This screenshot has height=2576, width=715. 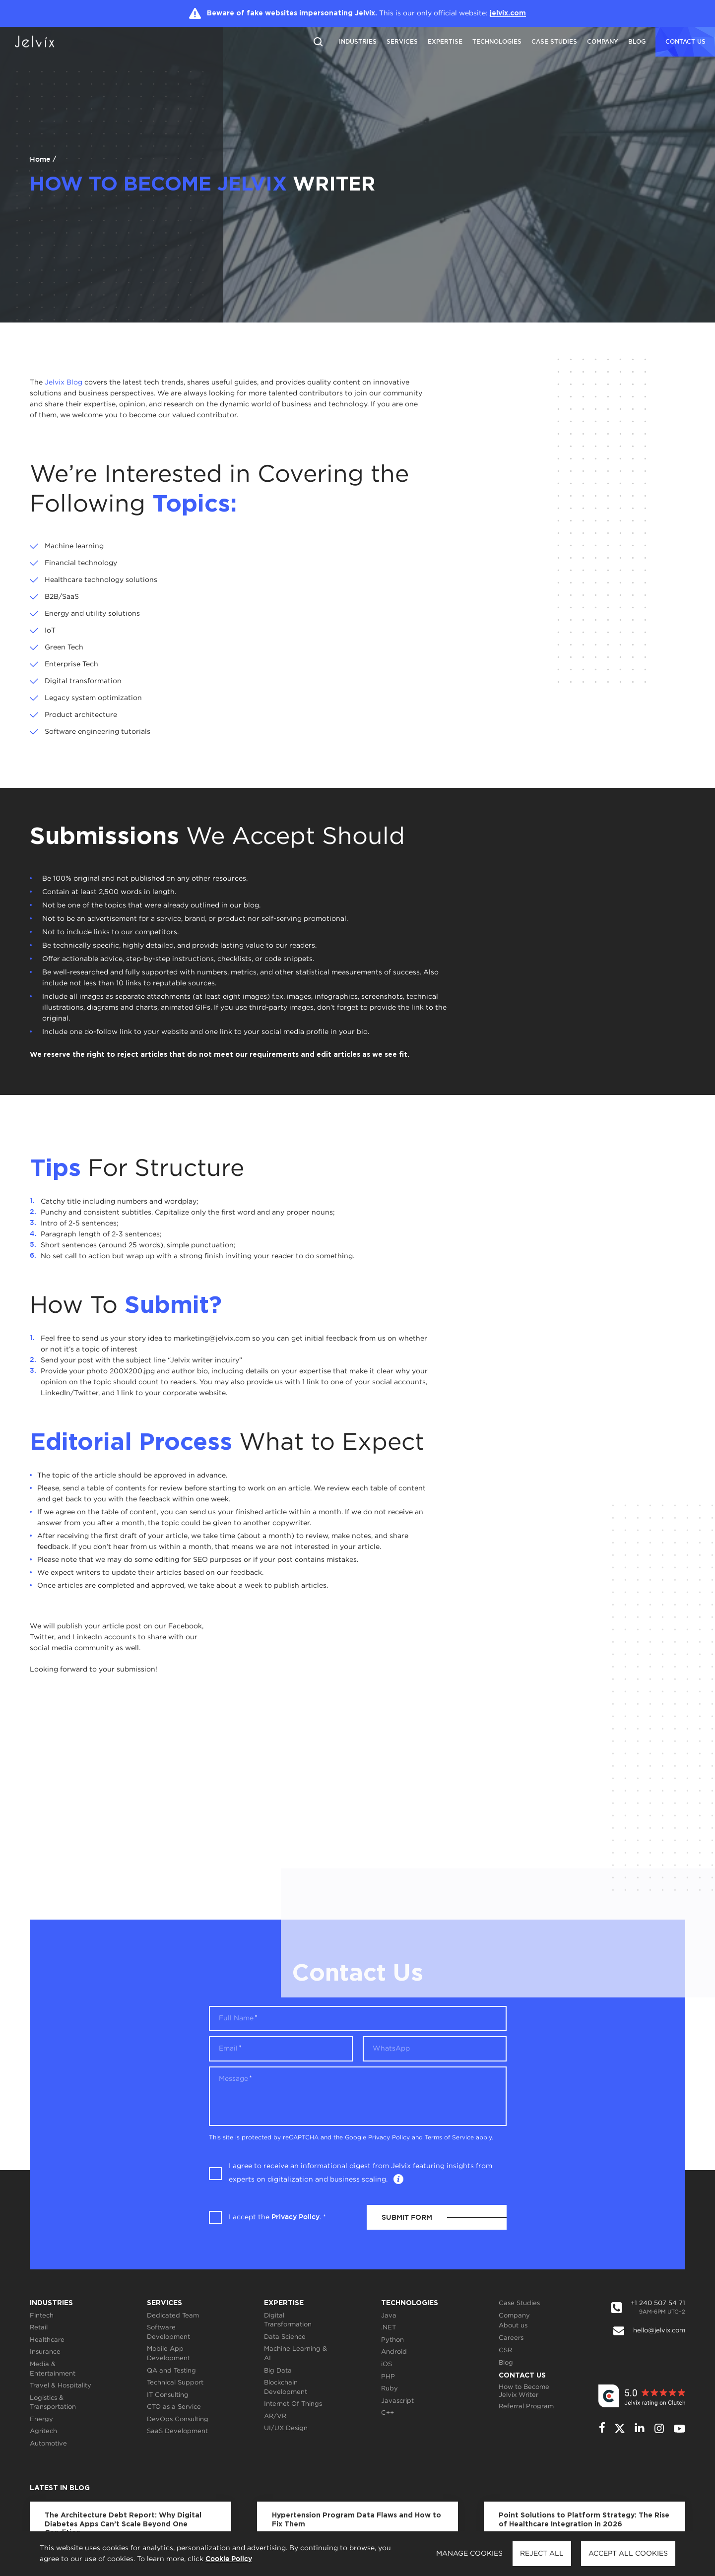 I want to click on Blog, so click(x=637, y=41).